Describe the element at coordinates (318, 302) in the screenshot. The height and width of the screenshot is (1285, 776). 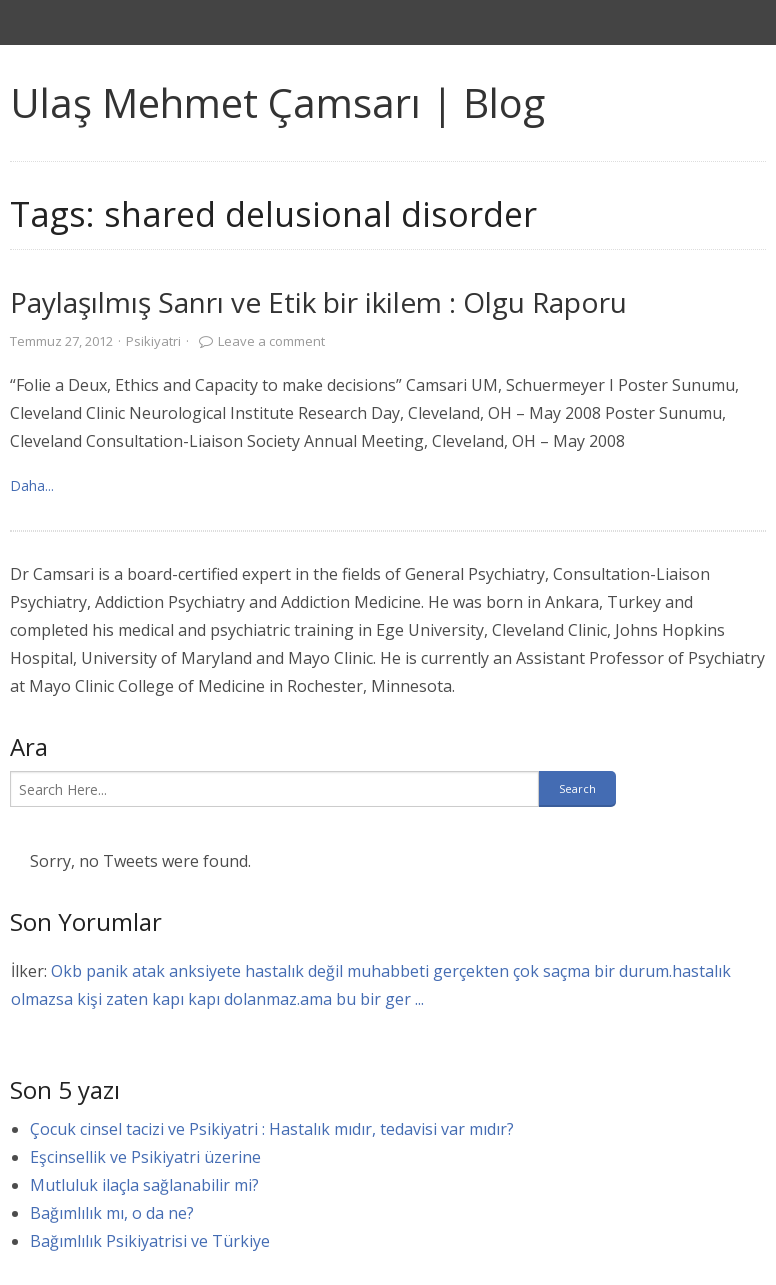
I see `Paylaşılmış Sanrı ve Etik bir ikilem : Olgu Raporu` at that location.